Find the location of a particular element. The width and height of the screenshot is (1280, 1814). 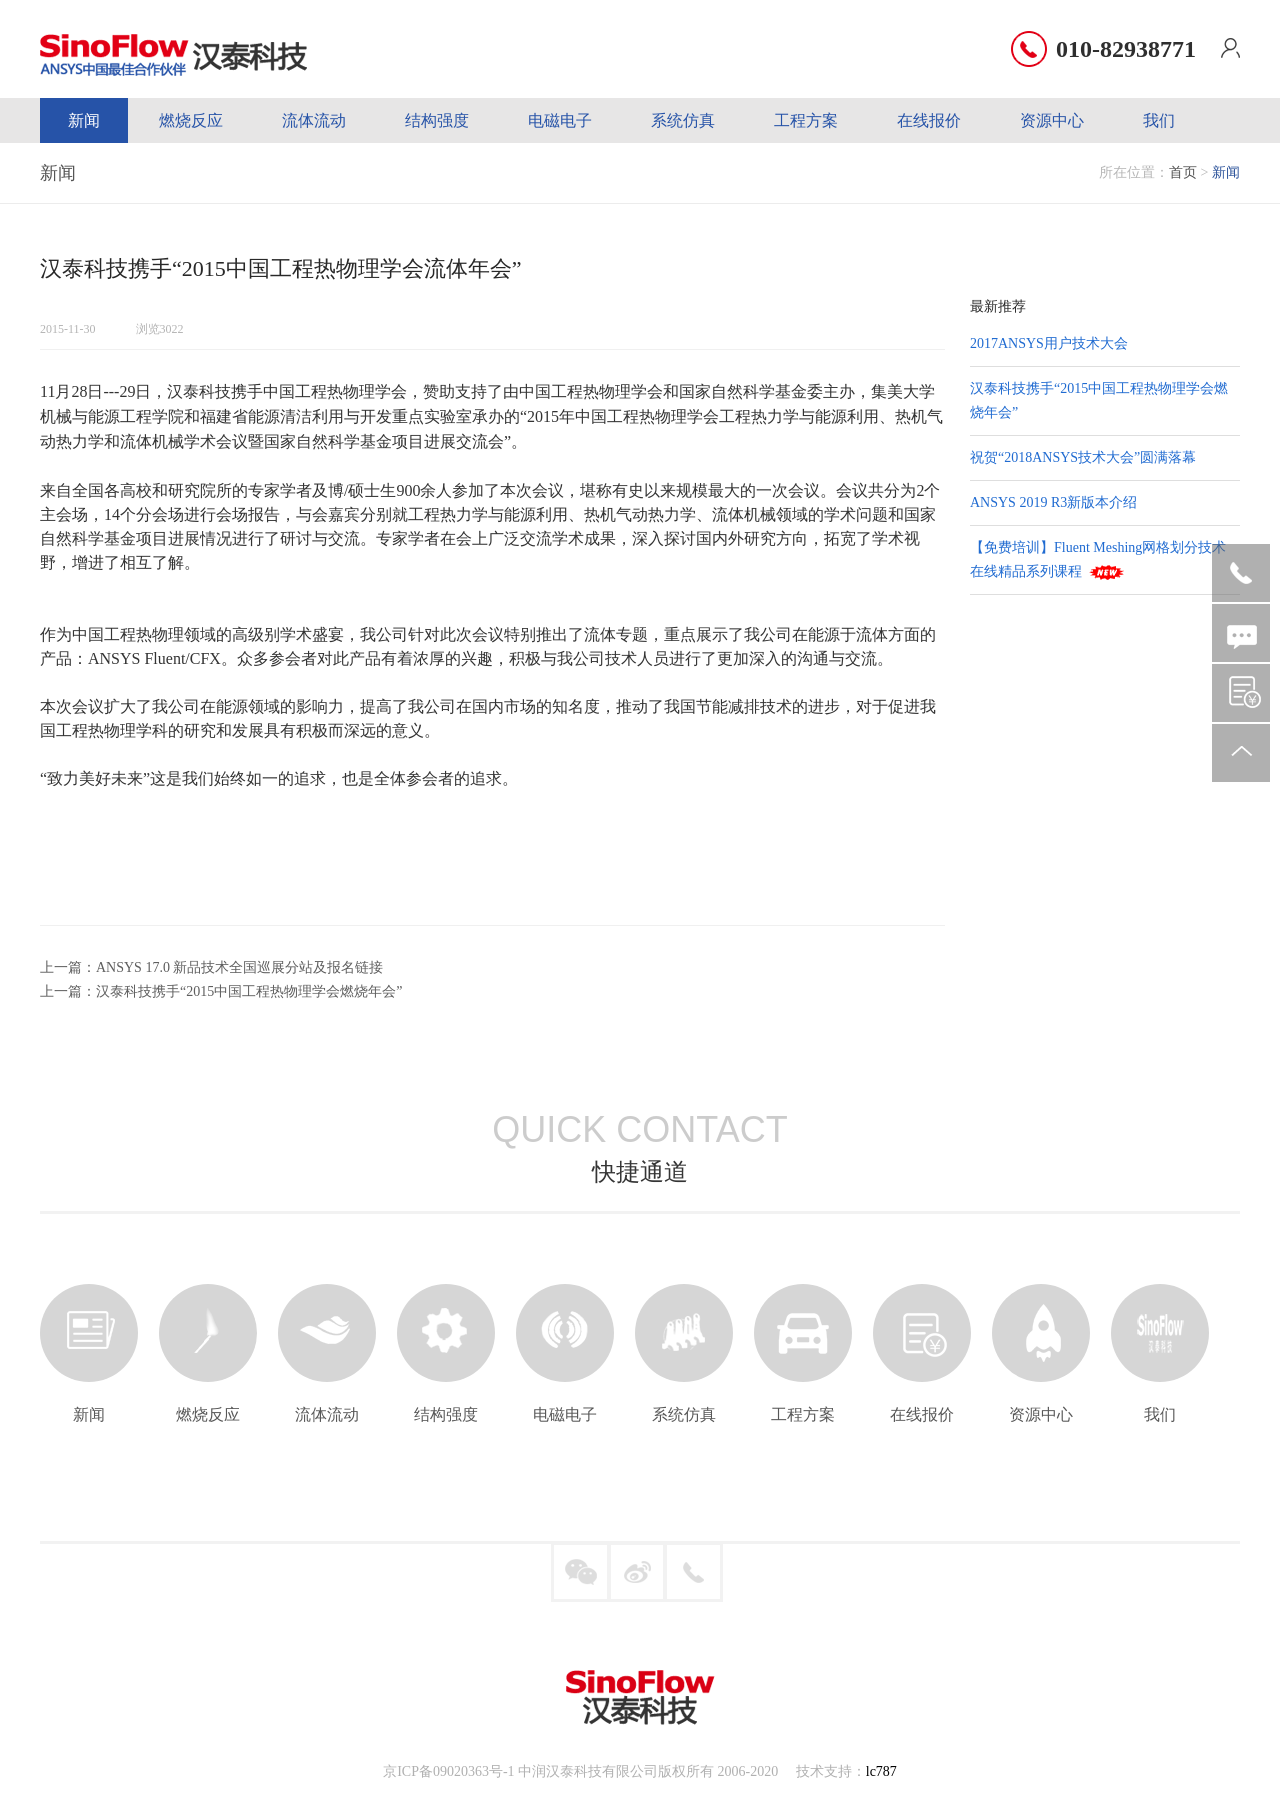

京ICP备09020363号-1 is located at coordinates (448, 1771).